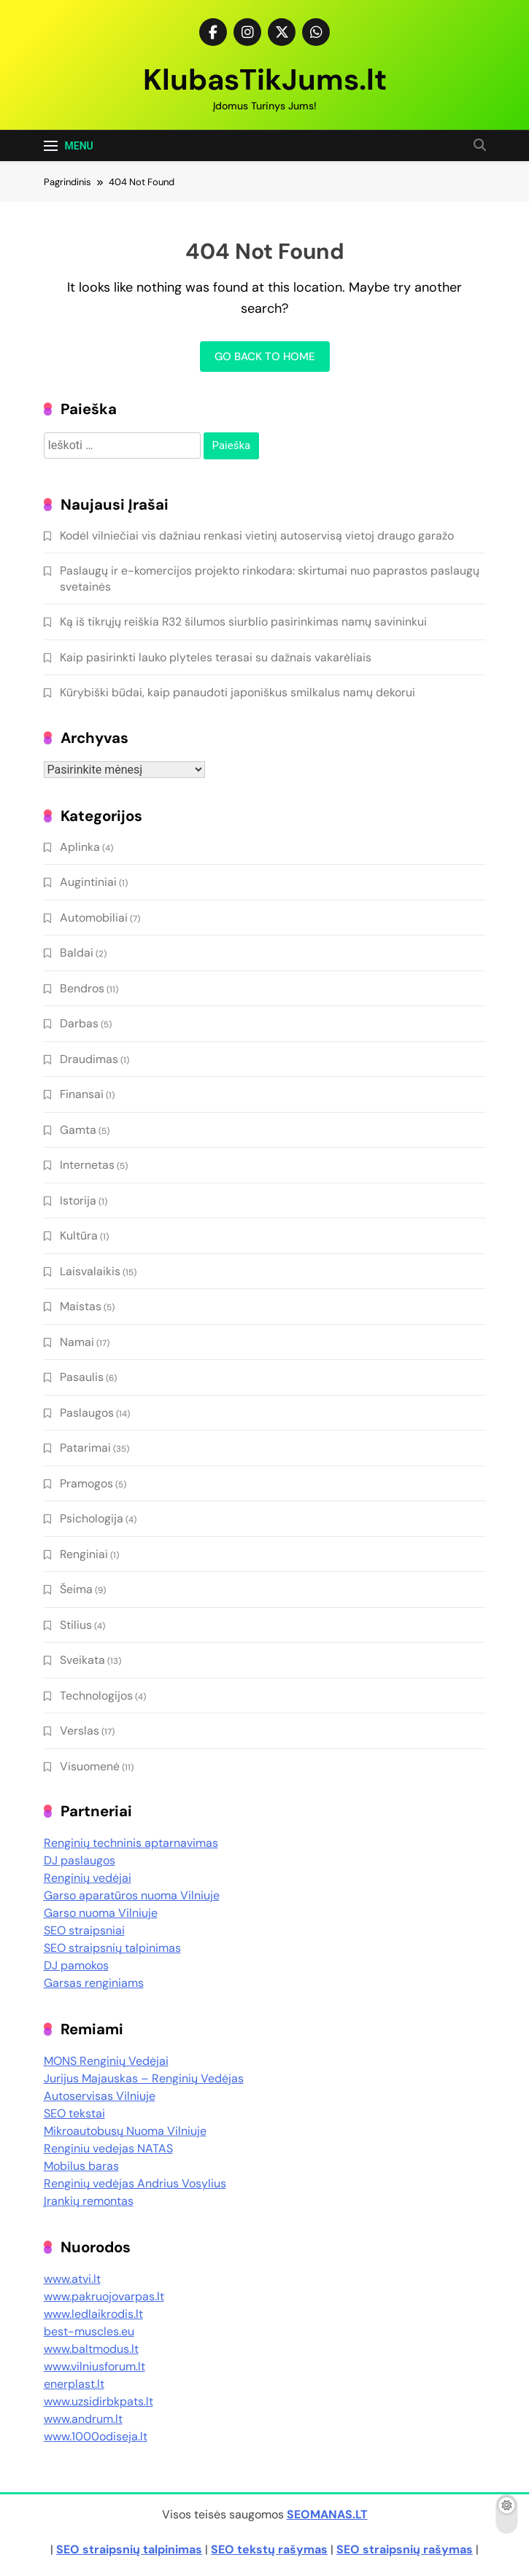 Image resolution: width=529 pixels, height=2576 pixels. Describe the element at coordinates (87, 1412) in the screenshot. I see `Paslaugos` at that location.